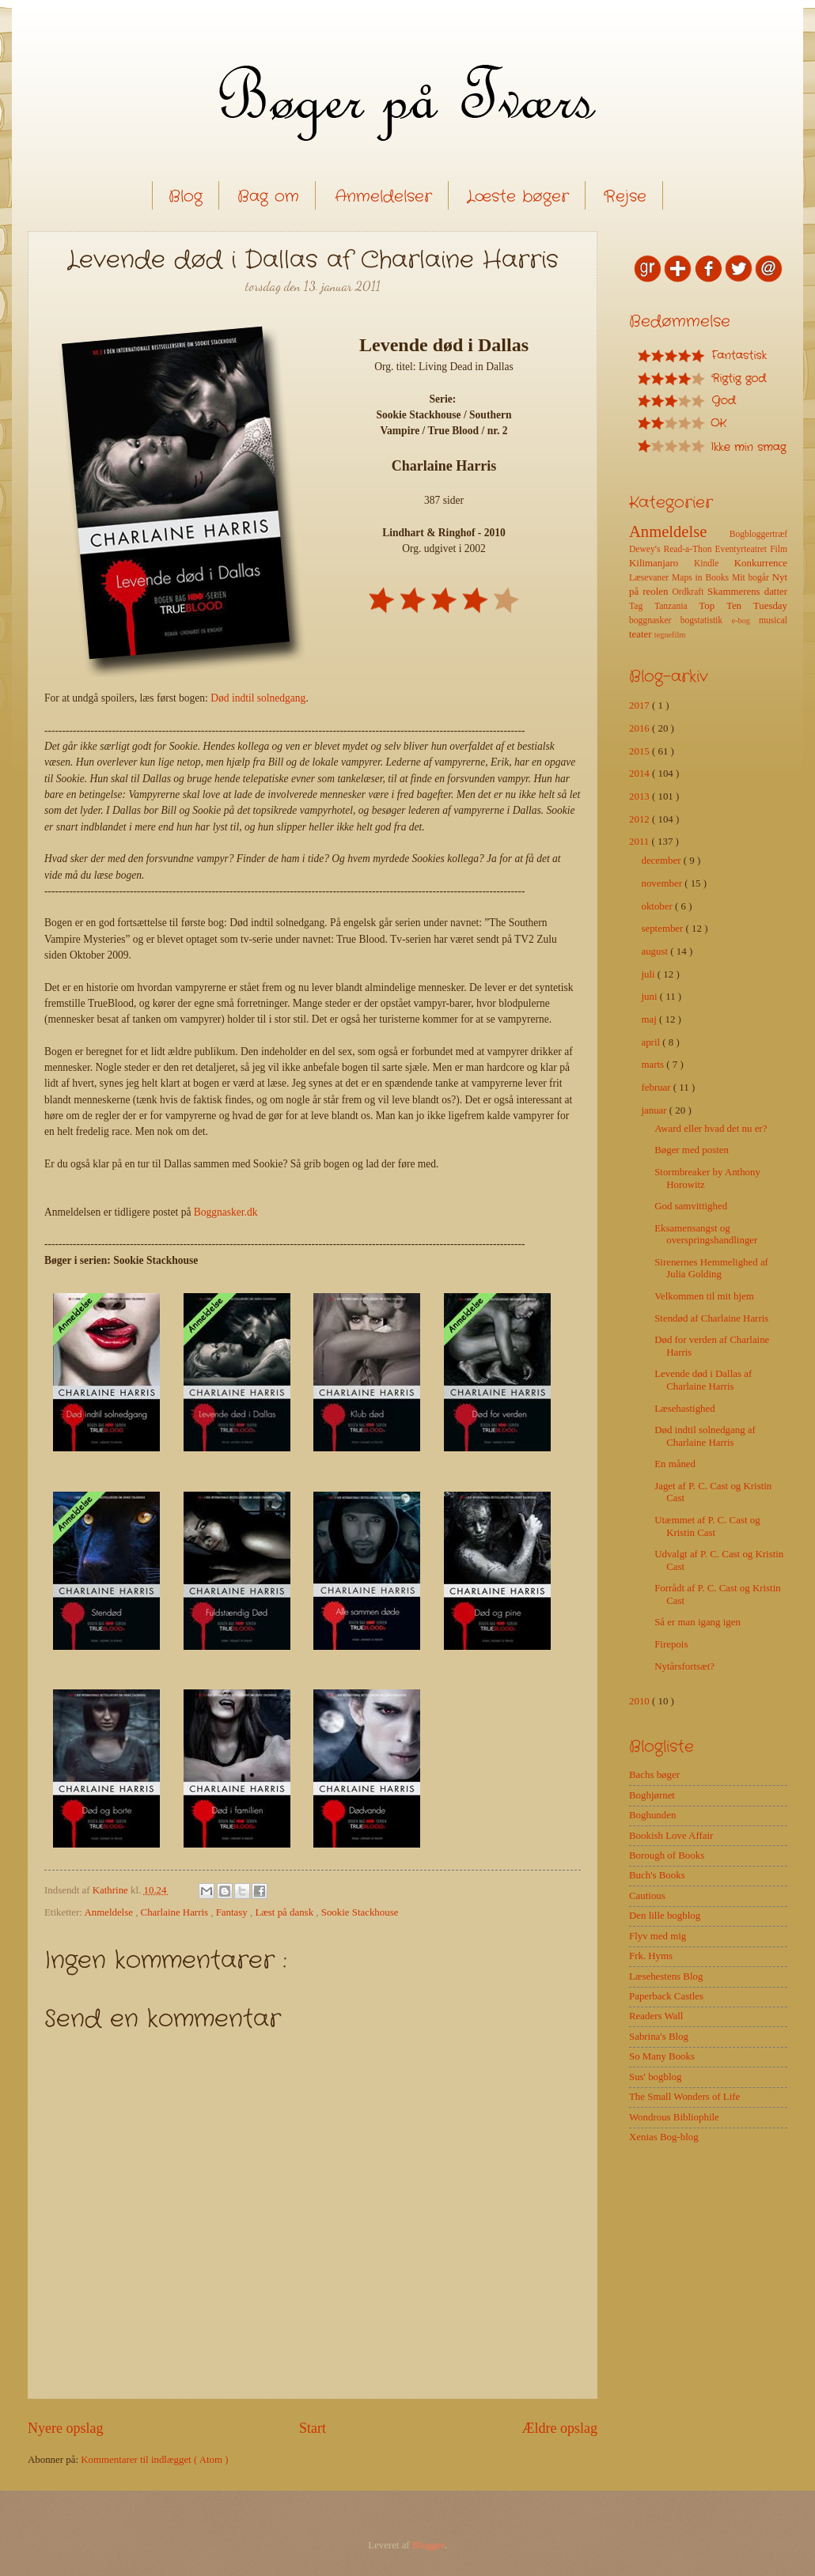 This screenshot has height=2576, width=815. What do you see at coordinates (640, 819) in the screenshot?
I see `2012` at bounding box center [640, 819].